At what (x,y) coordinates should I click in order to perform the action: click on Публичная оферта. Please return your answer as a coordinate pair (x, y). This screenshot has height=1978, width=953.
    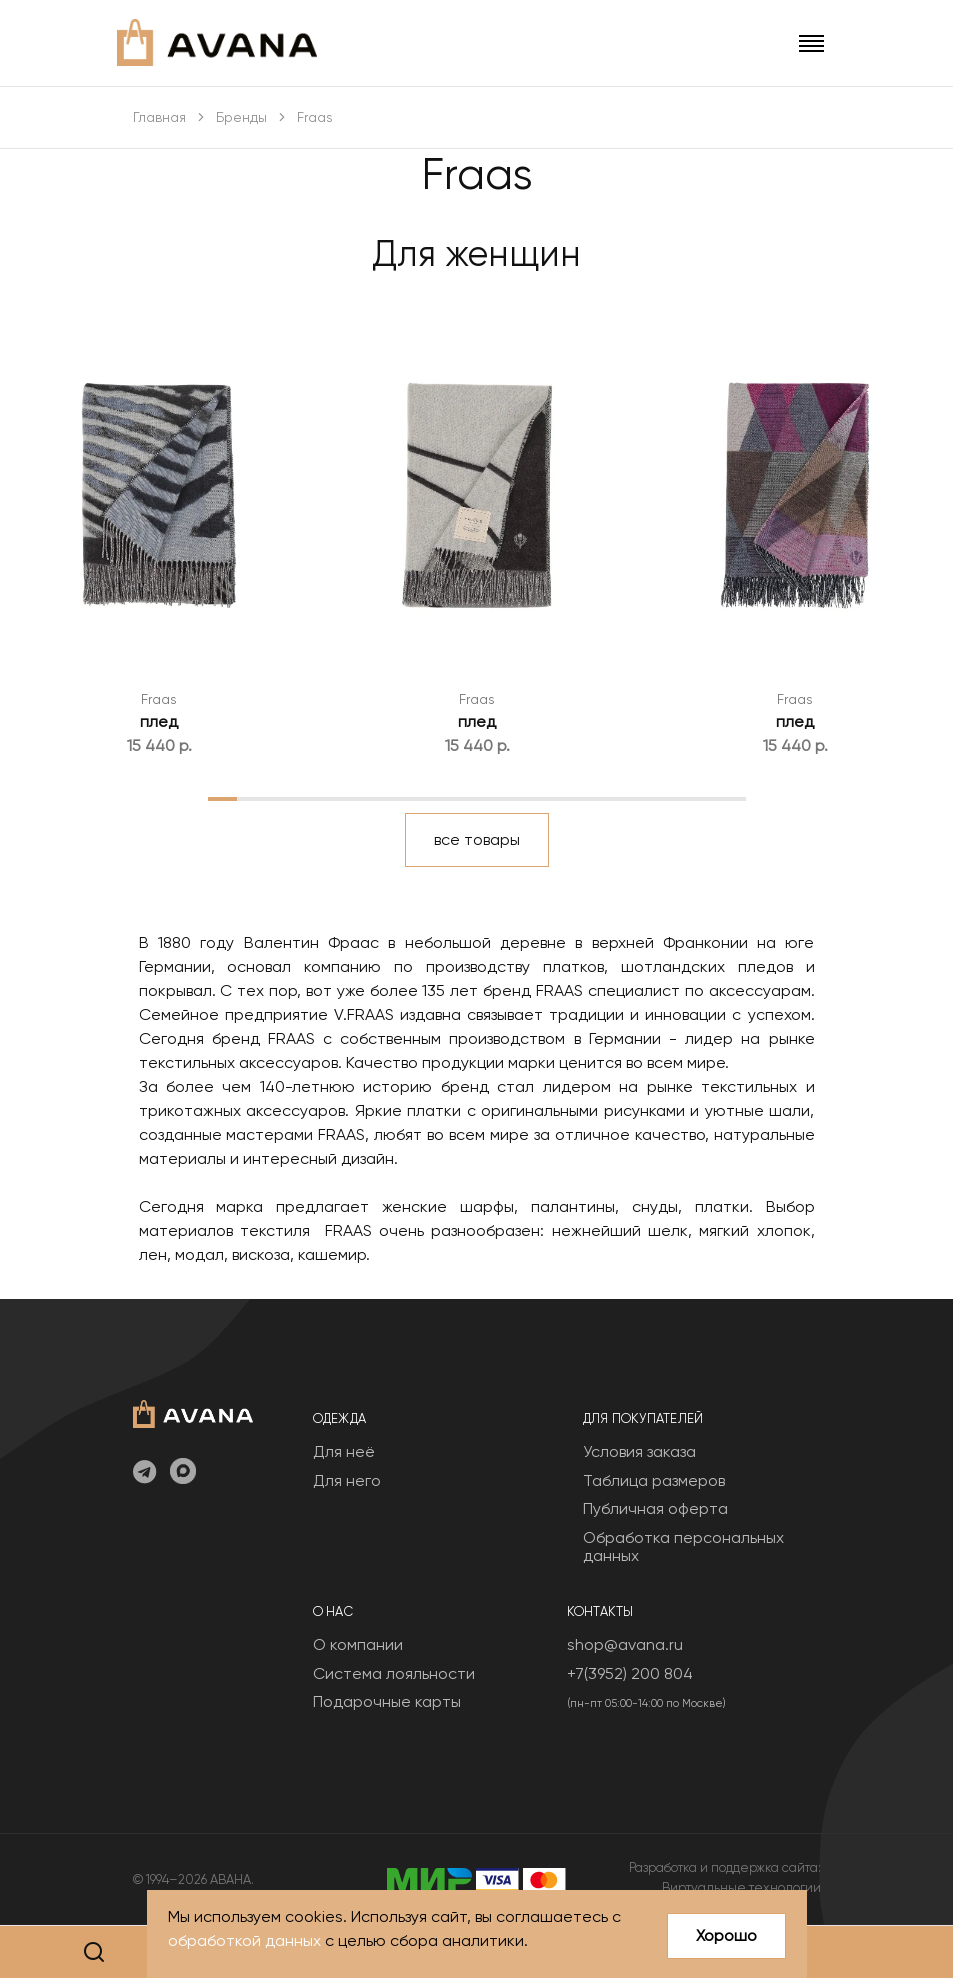
    Looking at the image, I should click on (655, 1508).